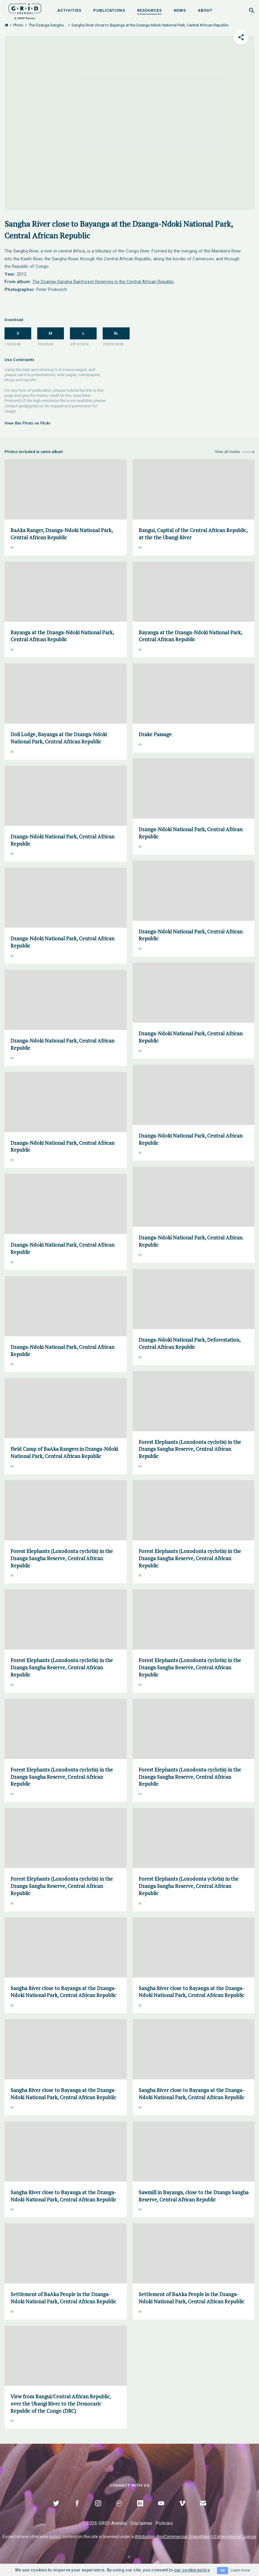  I want to click on Policies, so click(164, 2523).